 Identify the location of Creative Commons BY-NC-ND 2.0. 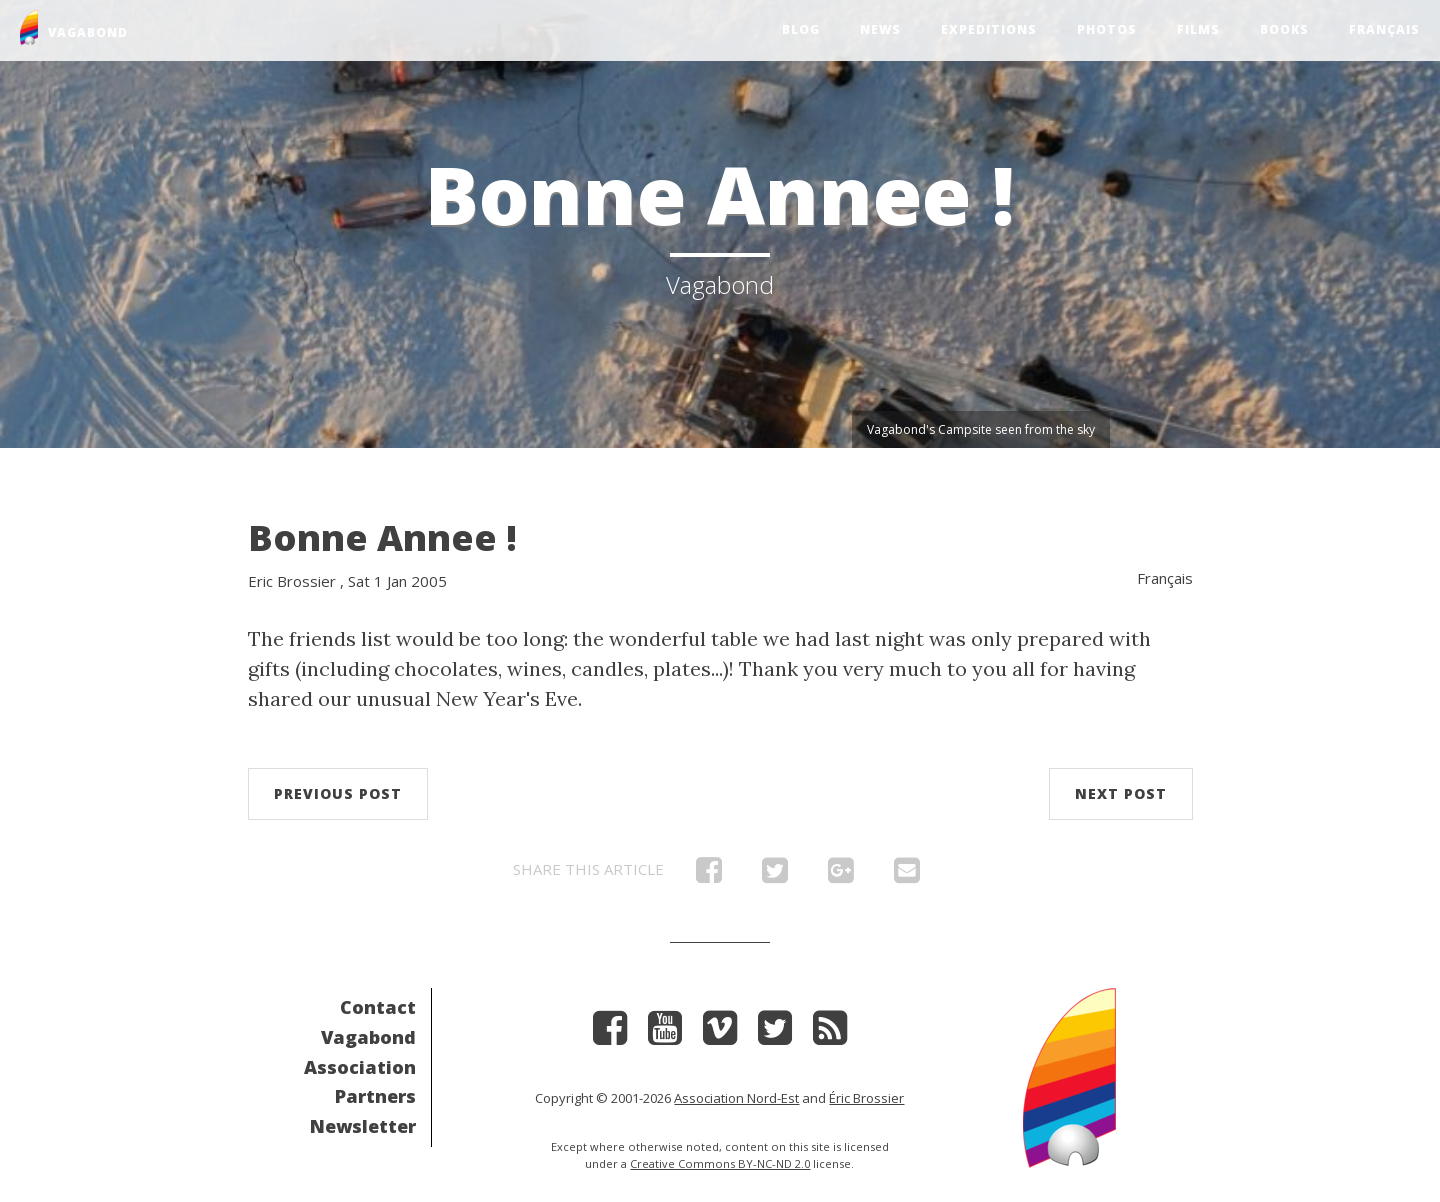
(720, 1163).